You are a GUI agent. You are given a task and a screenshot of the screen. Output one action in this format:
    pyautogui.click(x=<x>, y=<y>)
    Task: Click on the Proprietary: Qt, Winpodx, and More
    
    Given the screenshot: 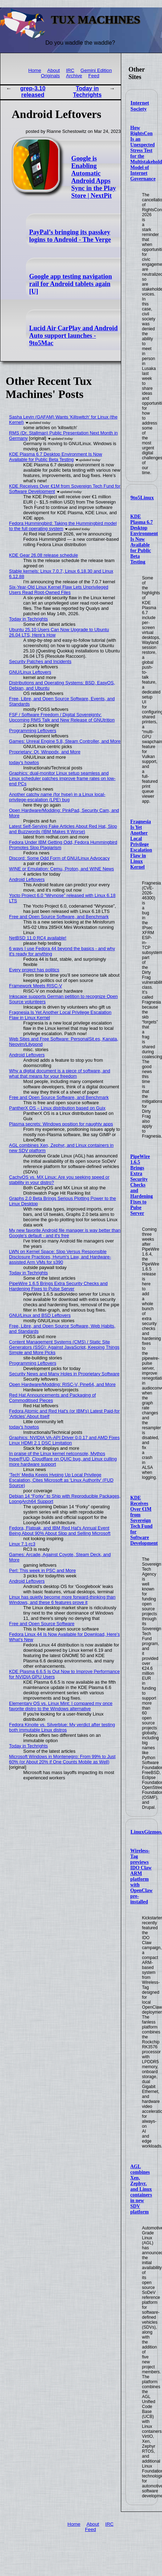 What is the action you would take?
    pyautogui.click(x=44, y=751)
    